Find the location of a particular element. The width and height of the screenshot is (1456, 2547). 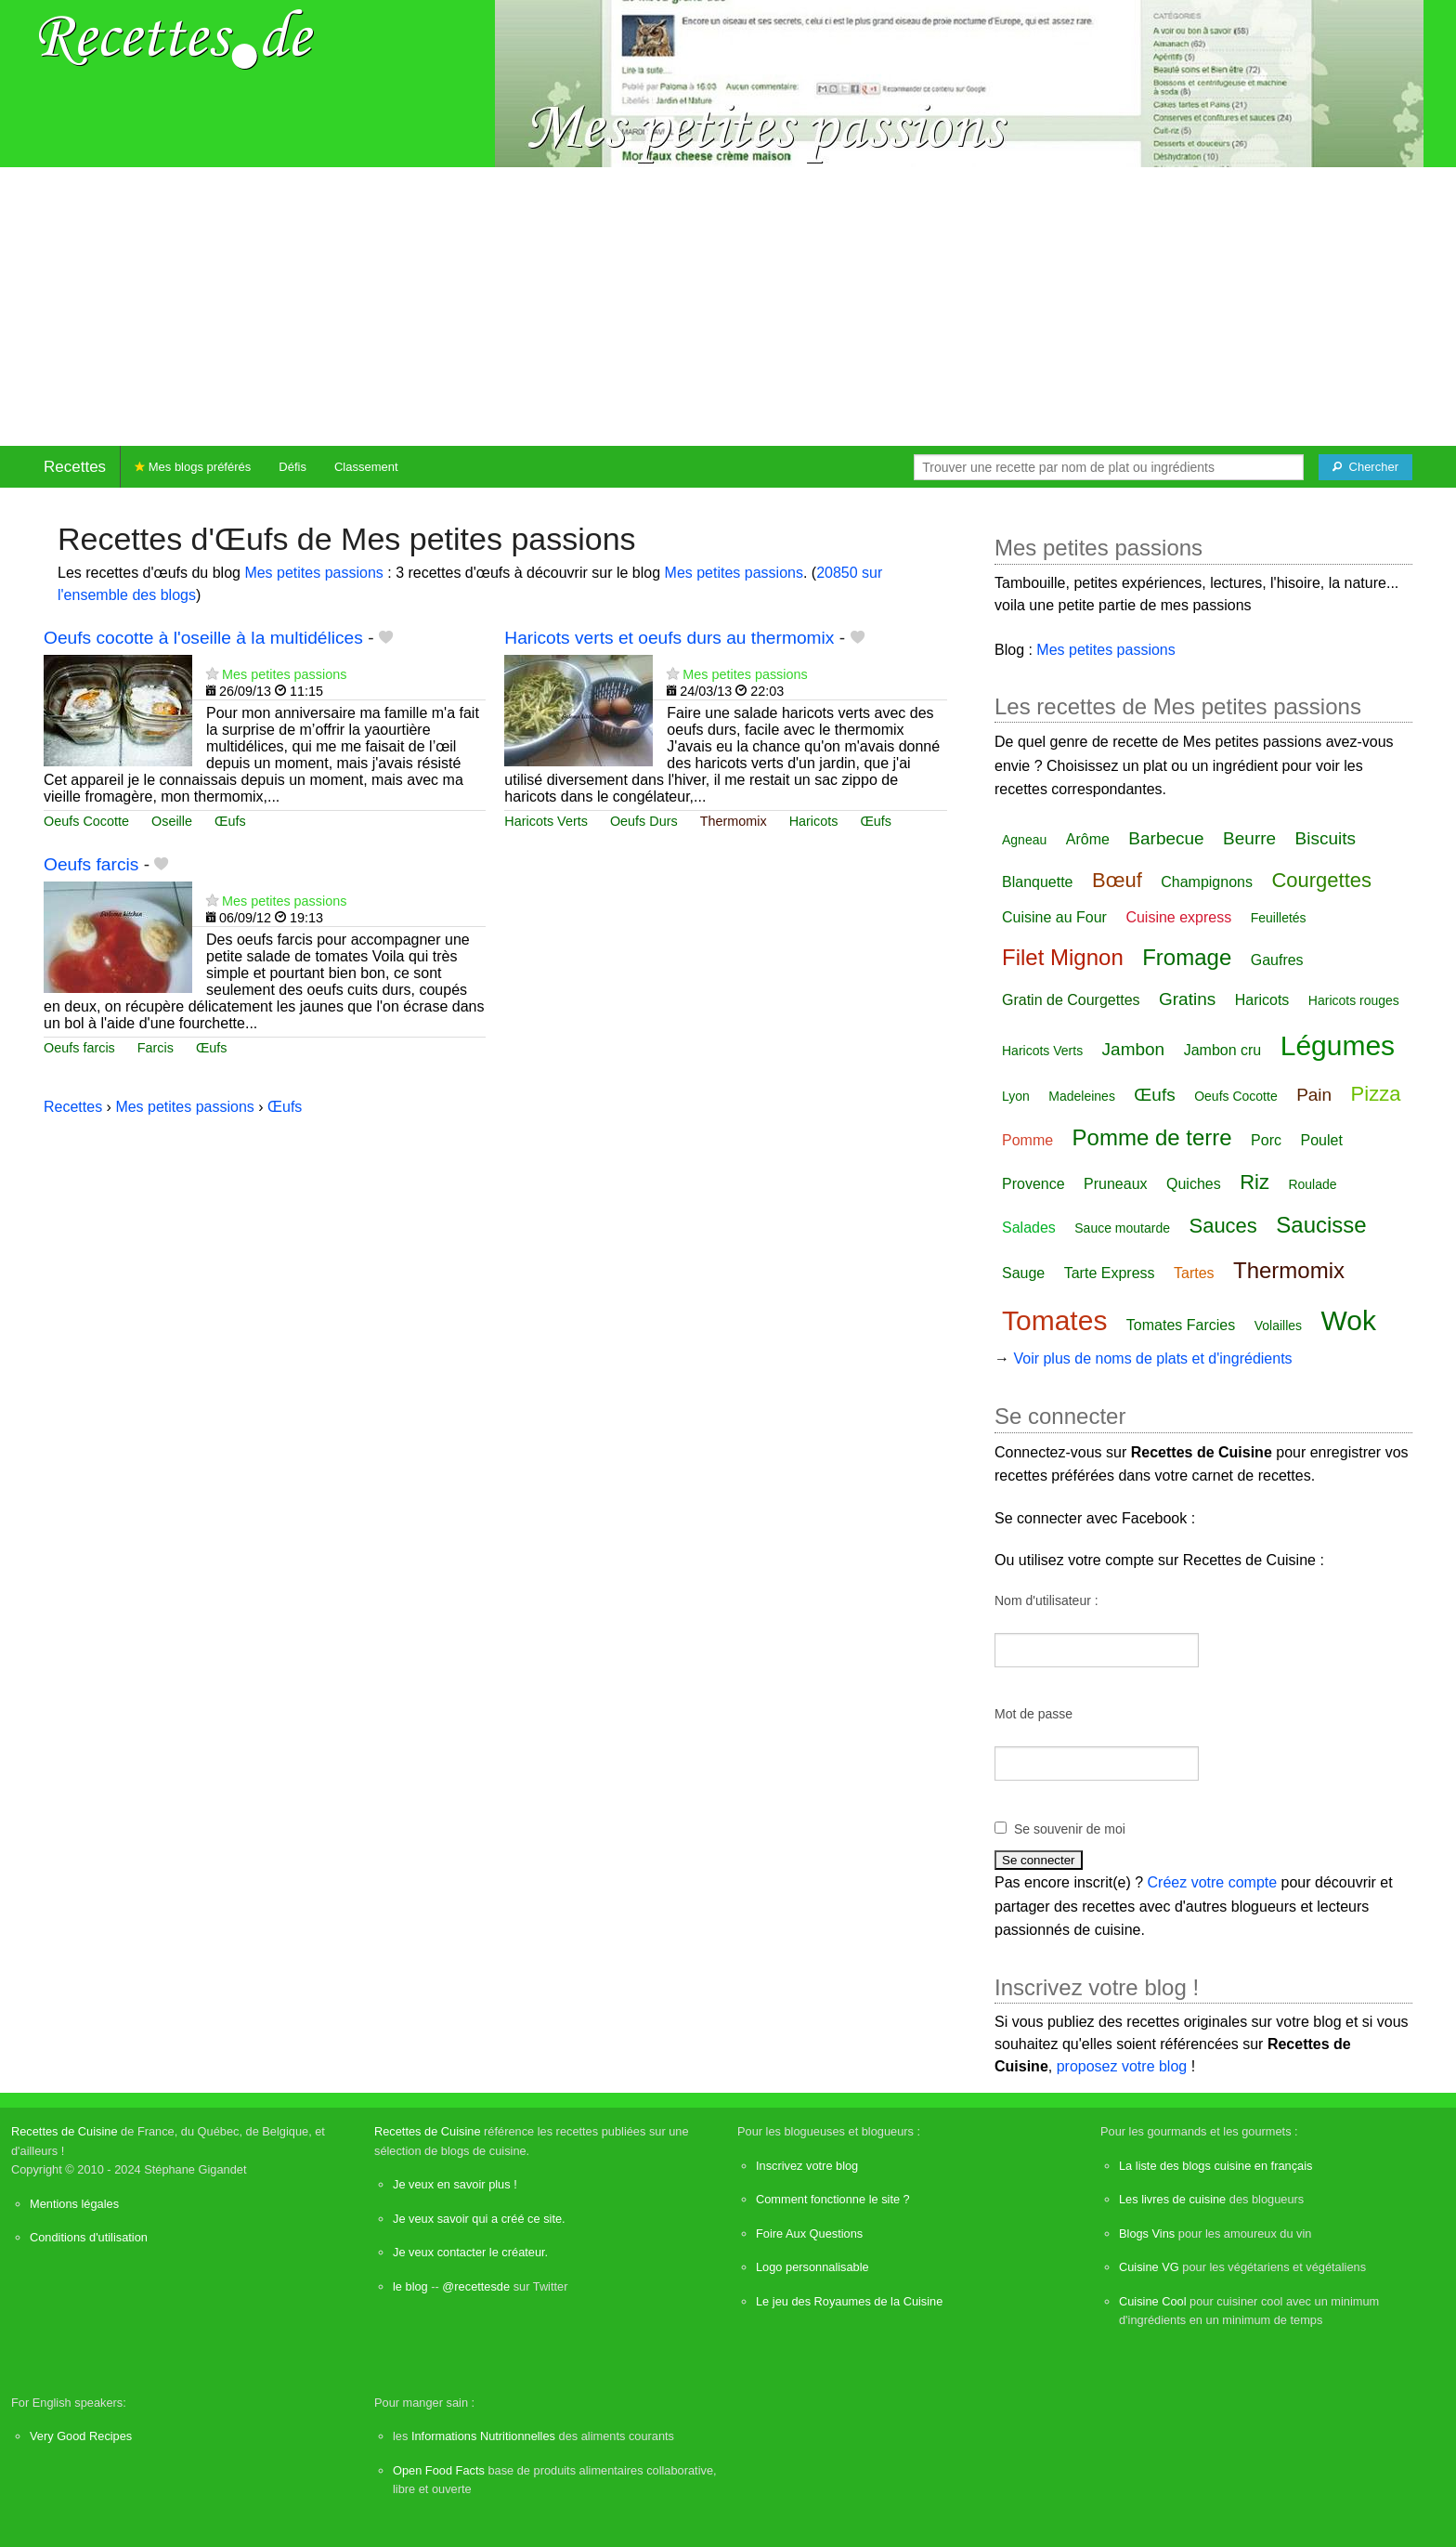

Mentions légales is located at coordinates (74, 2204).